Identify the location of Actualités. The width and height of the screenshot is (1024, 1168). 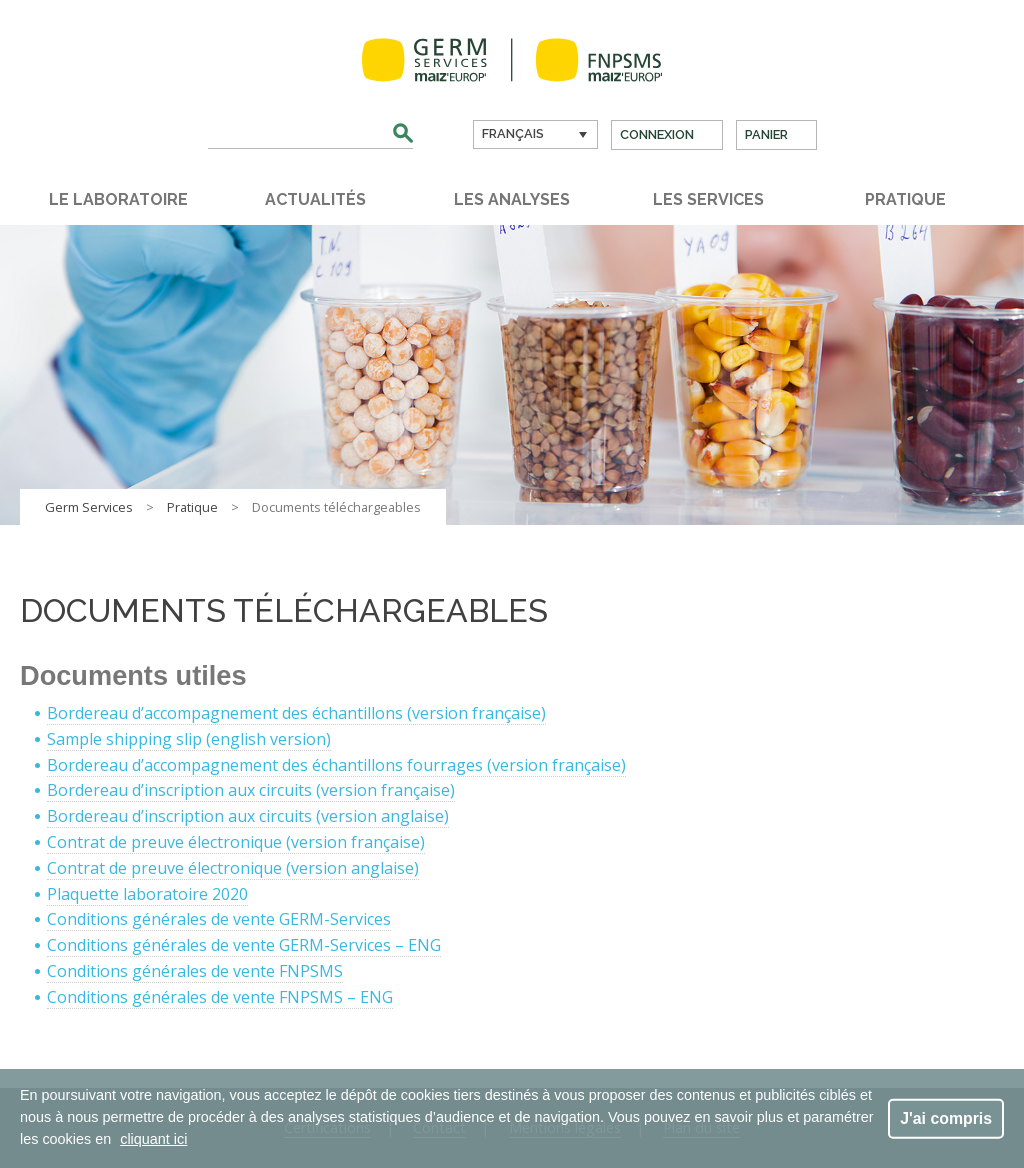
(315, 199).